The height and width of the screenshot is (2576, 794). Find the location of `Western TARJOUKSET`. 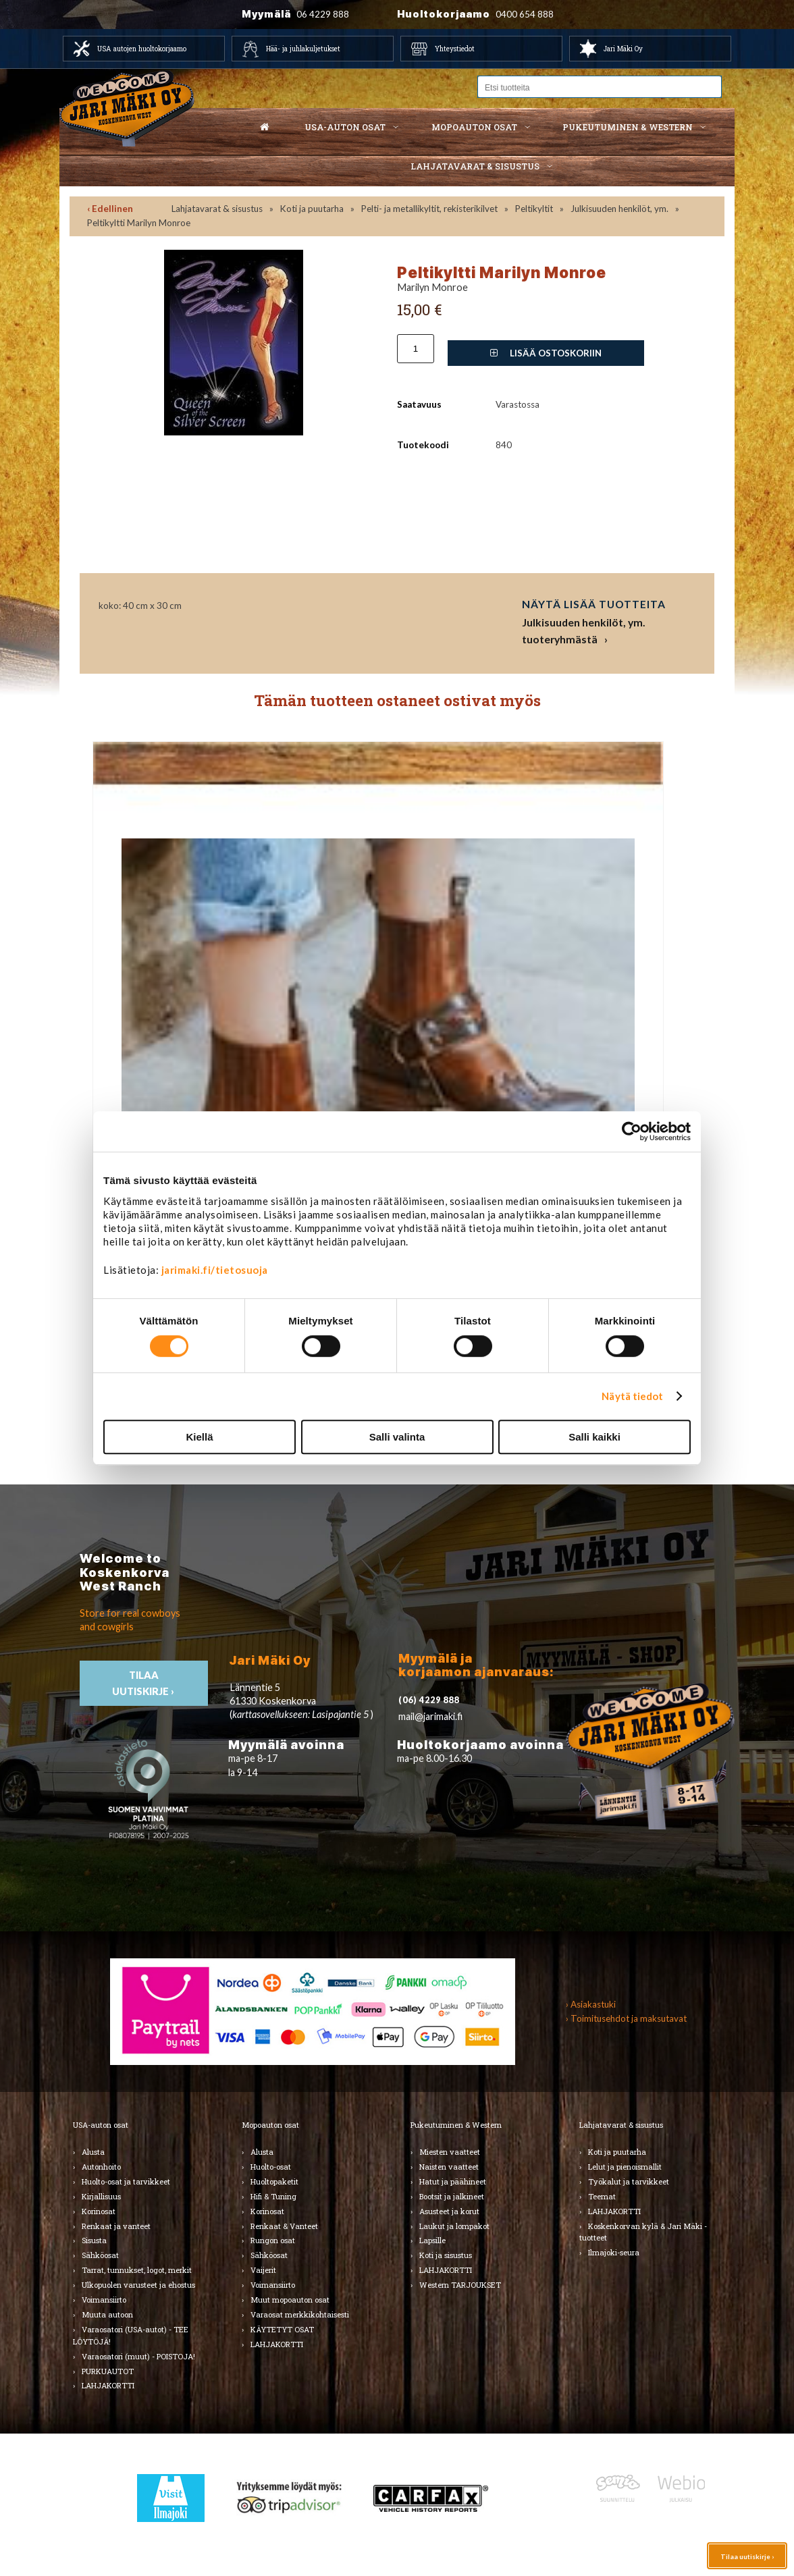

Western TARJOUKSET is located at coordinates (460, 2285).